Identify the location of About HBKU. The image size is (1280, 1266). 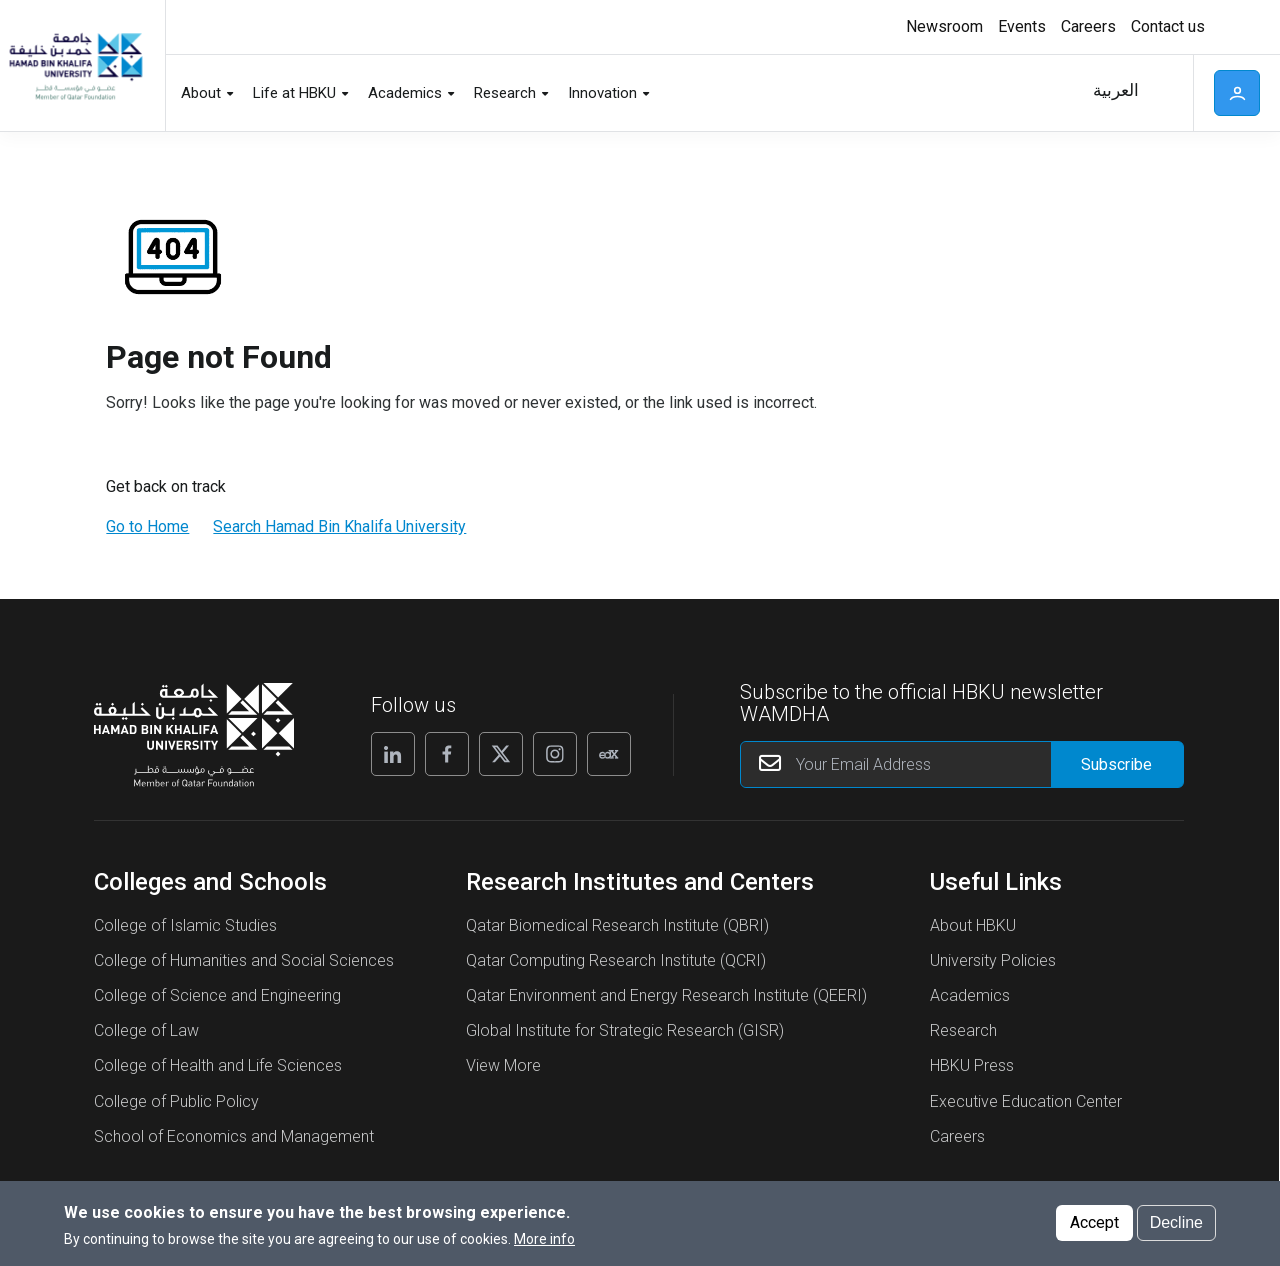
(973, 925).